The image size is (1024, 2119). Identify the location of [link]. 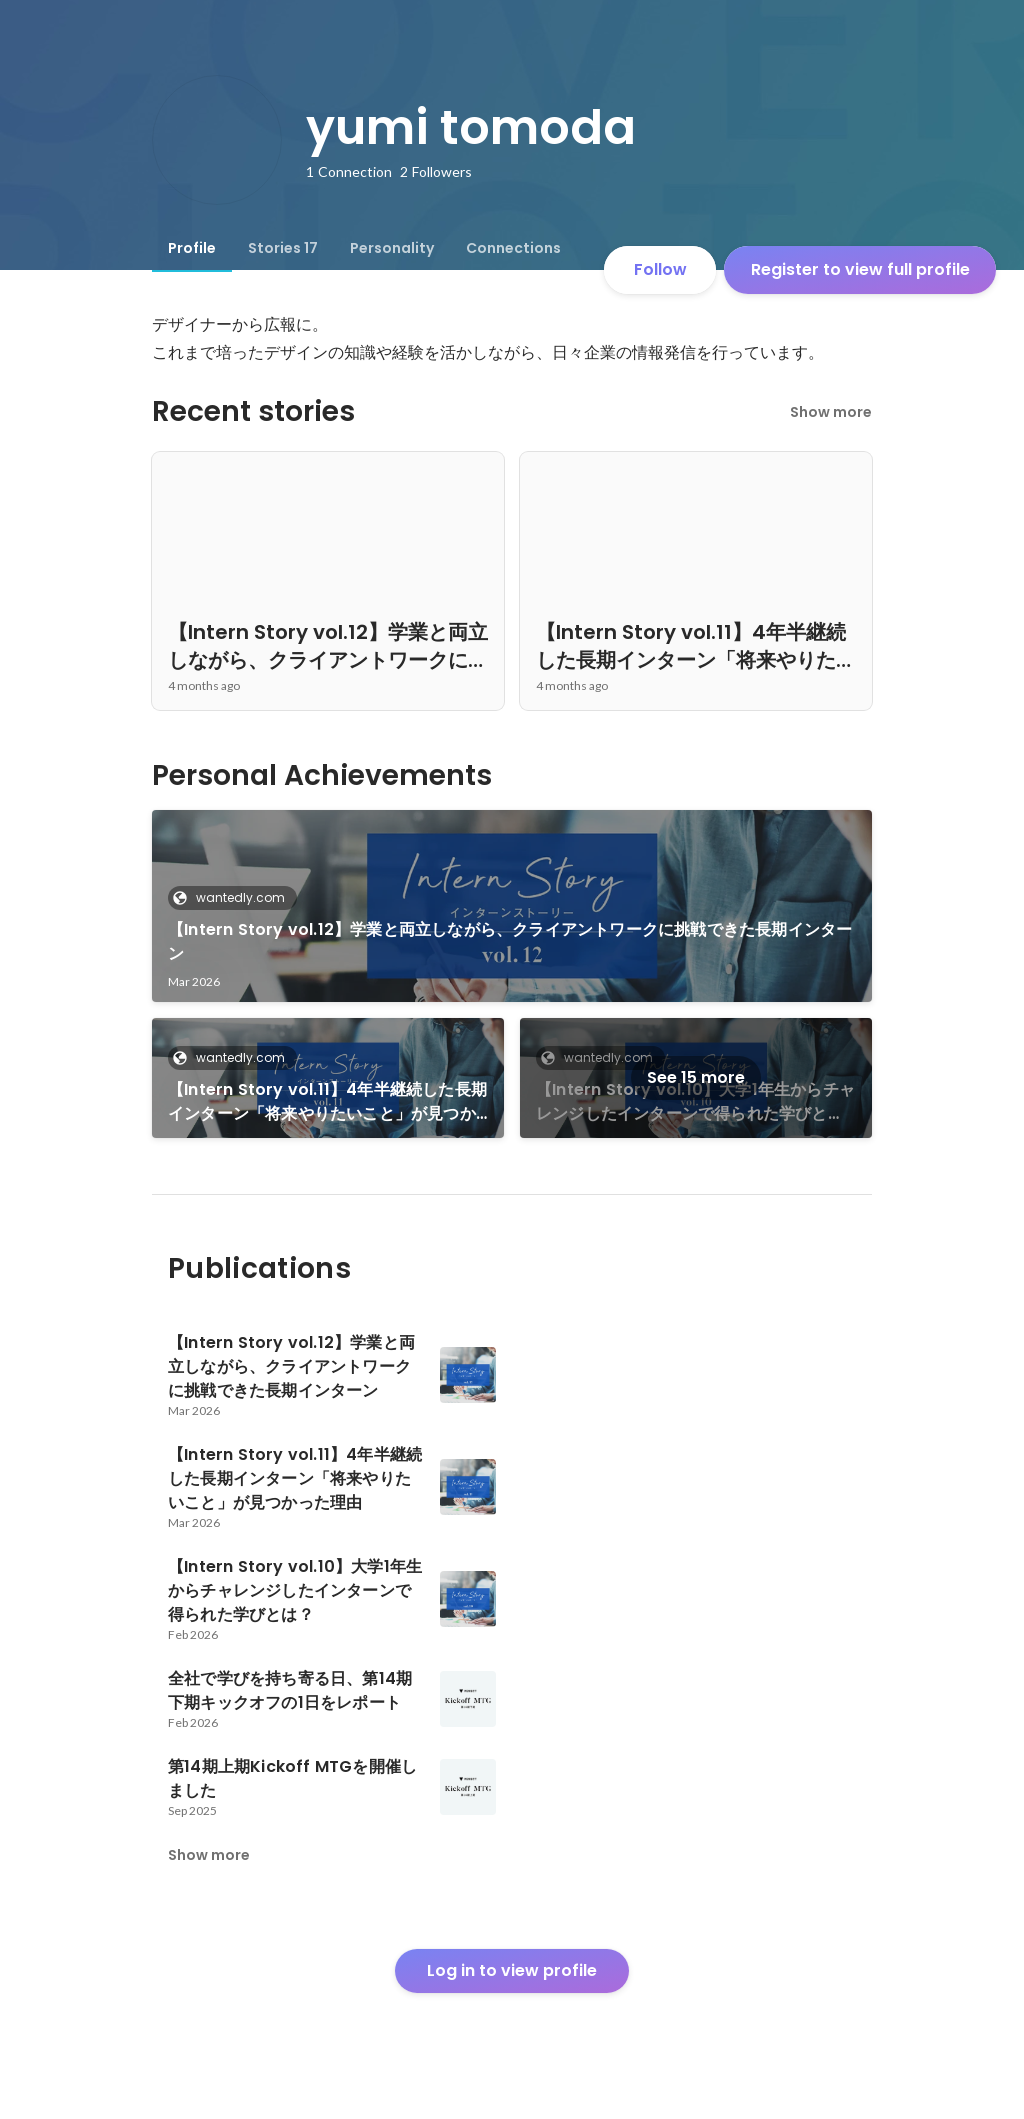
(512, 906).